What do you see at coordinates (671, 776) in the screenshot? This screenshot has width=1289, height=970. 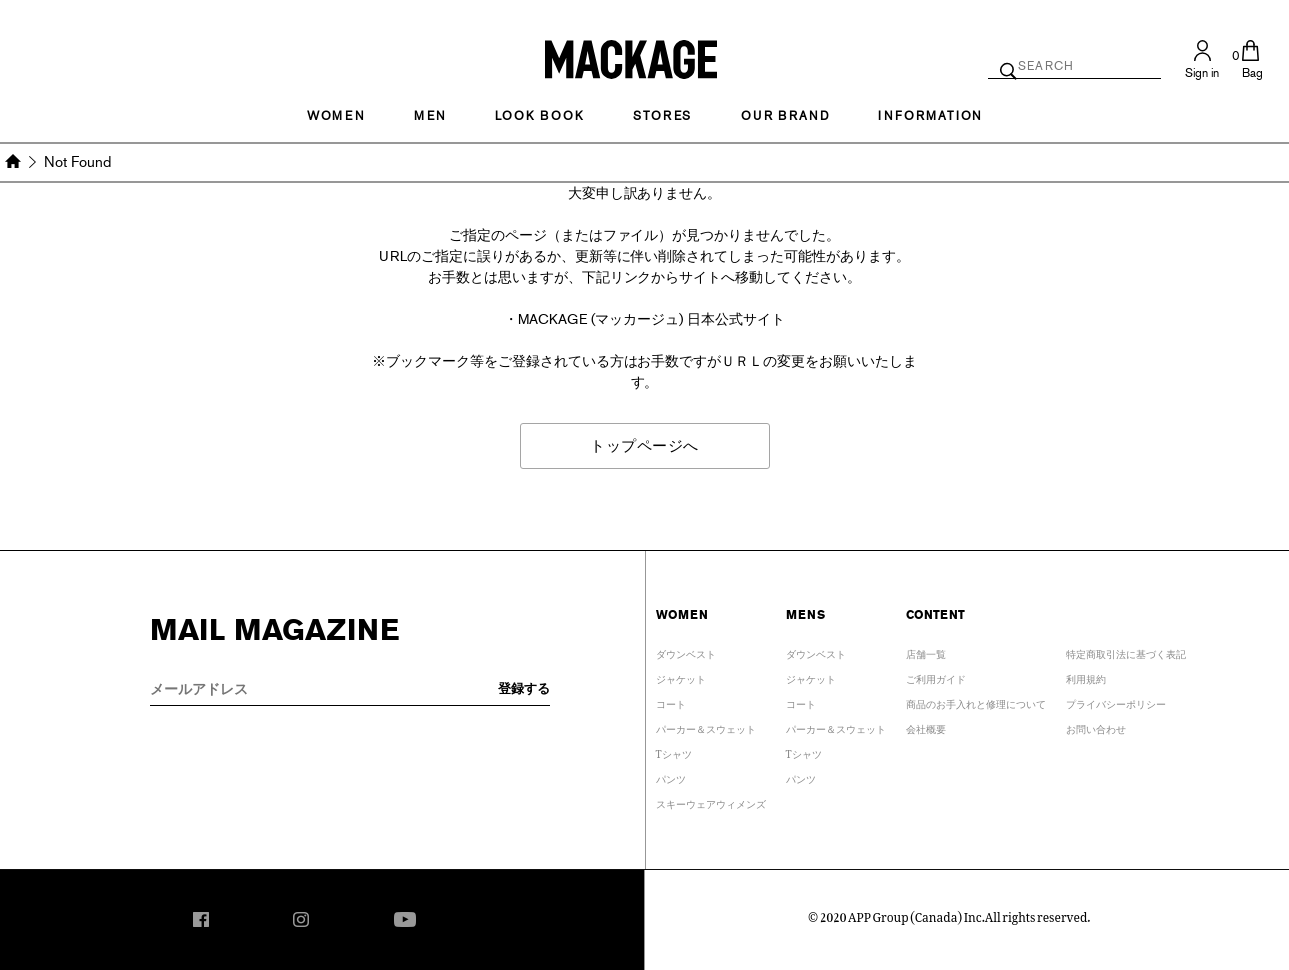 I see `パンツ` at bounding box center [671, 776].